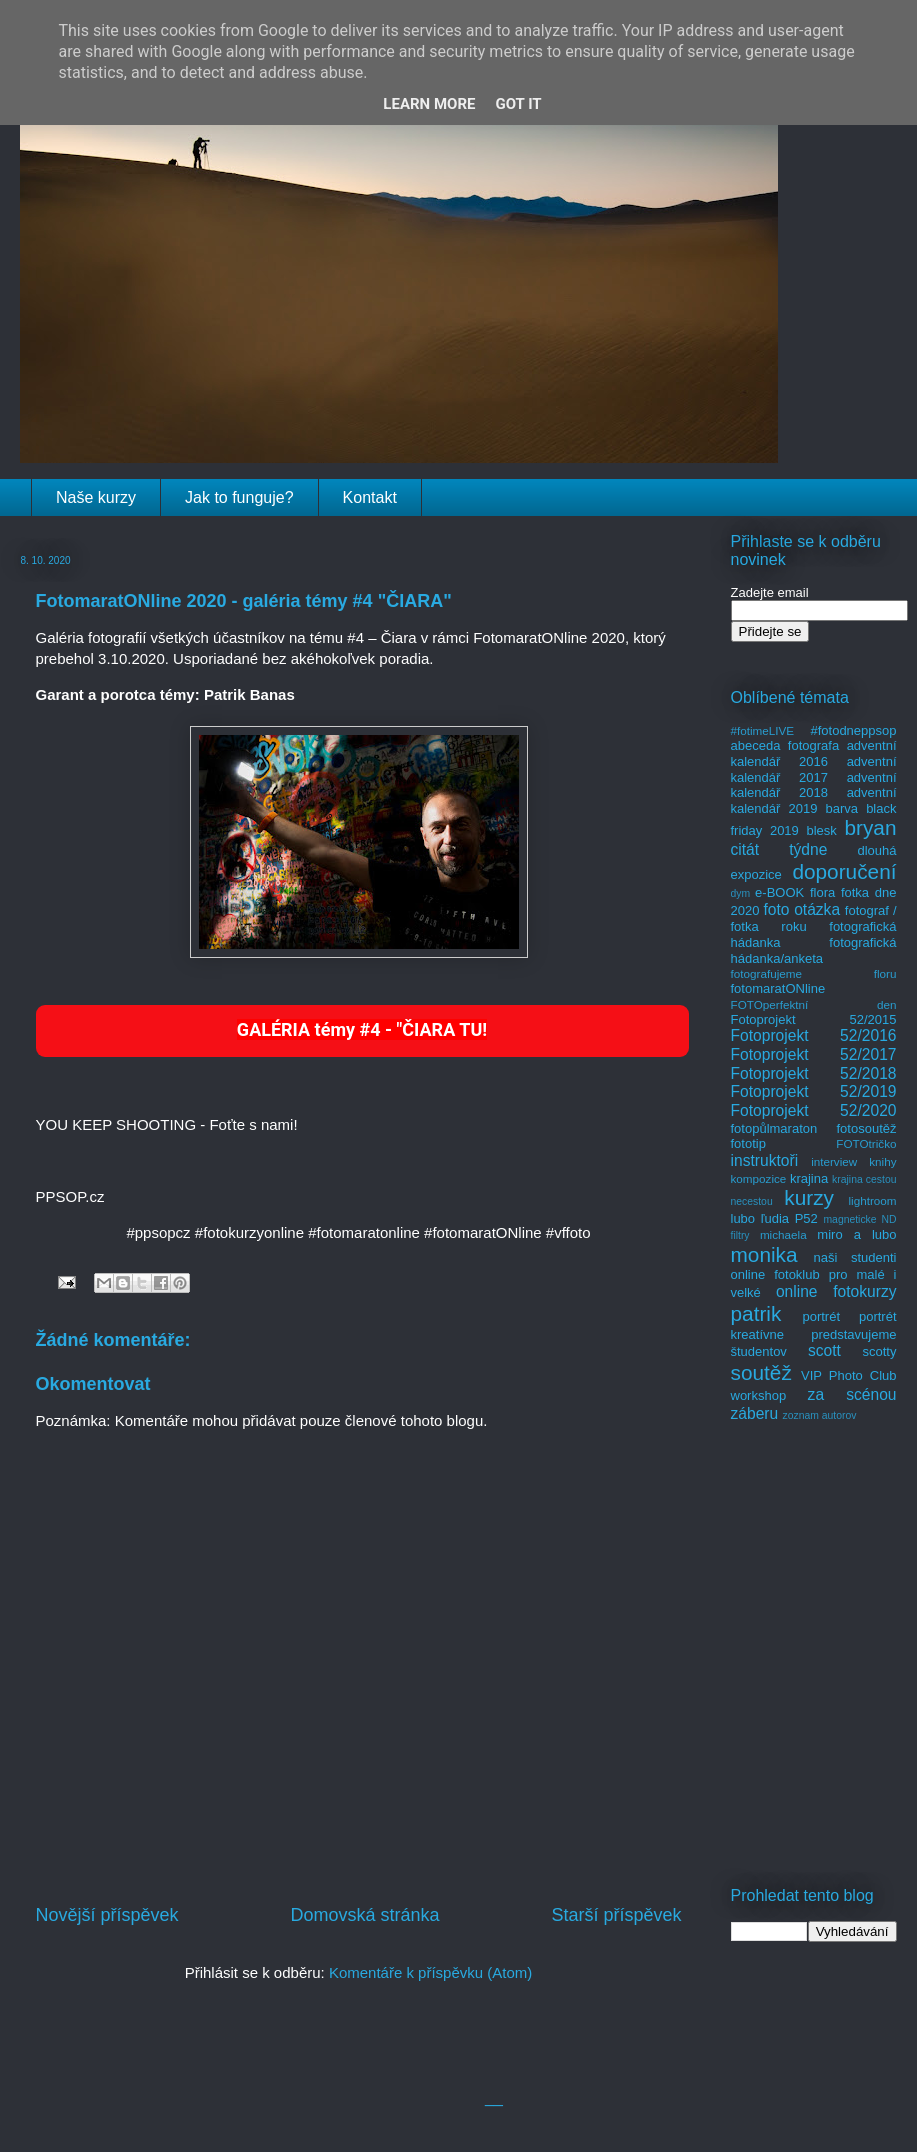 The height and width of the screenshot is (2152, 917). I want to click on zoznam autorov, so click(820, 1415).